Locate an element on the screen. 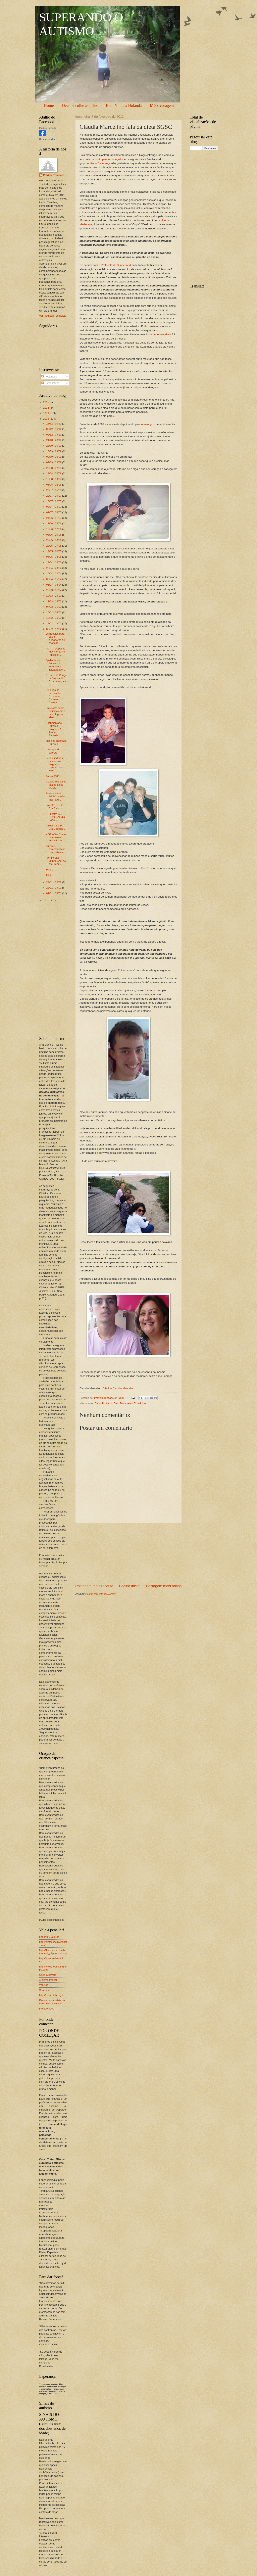 This screenshot has height=2576, width=257. http://www.tdah.org.br is located at coordinates (51, 1995).